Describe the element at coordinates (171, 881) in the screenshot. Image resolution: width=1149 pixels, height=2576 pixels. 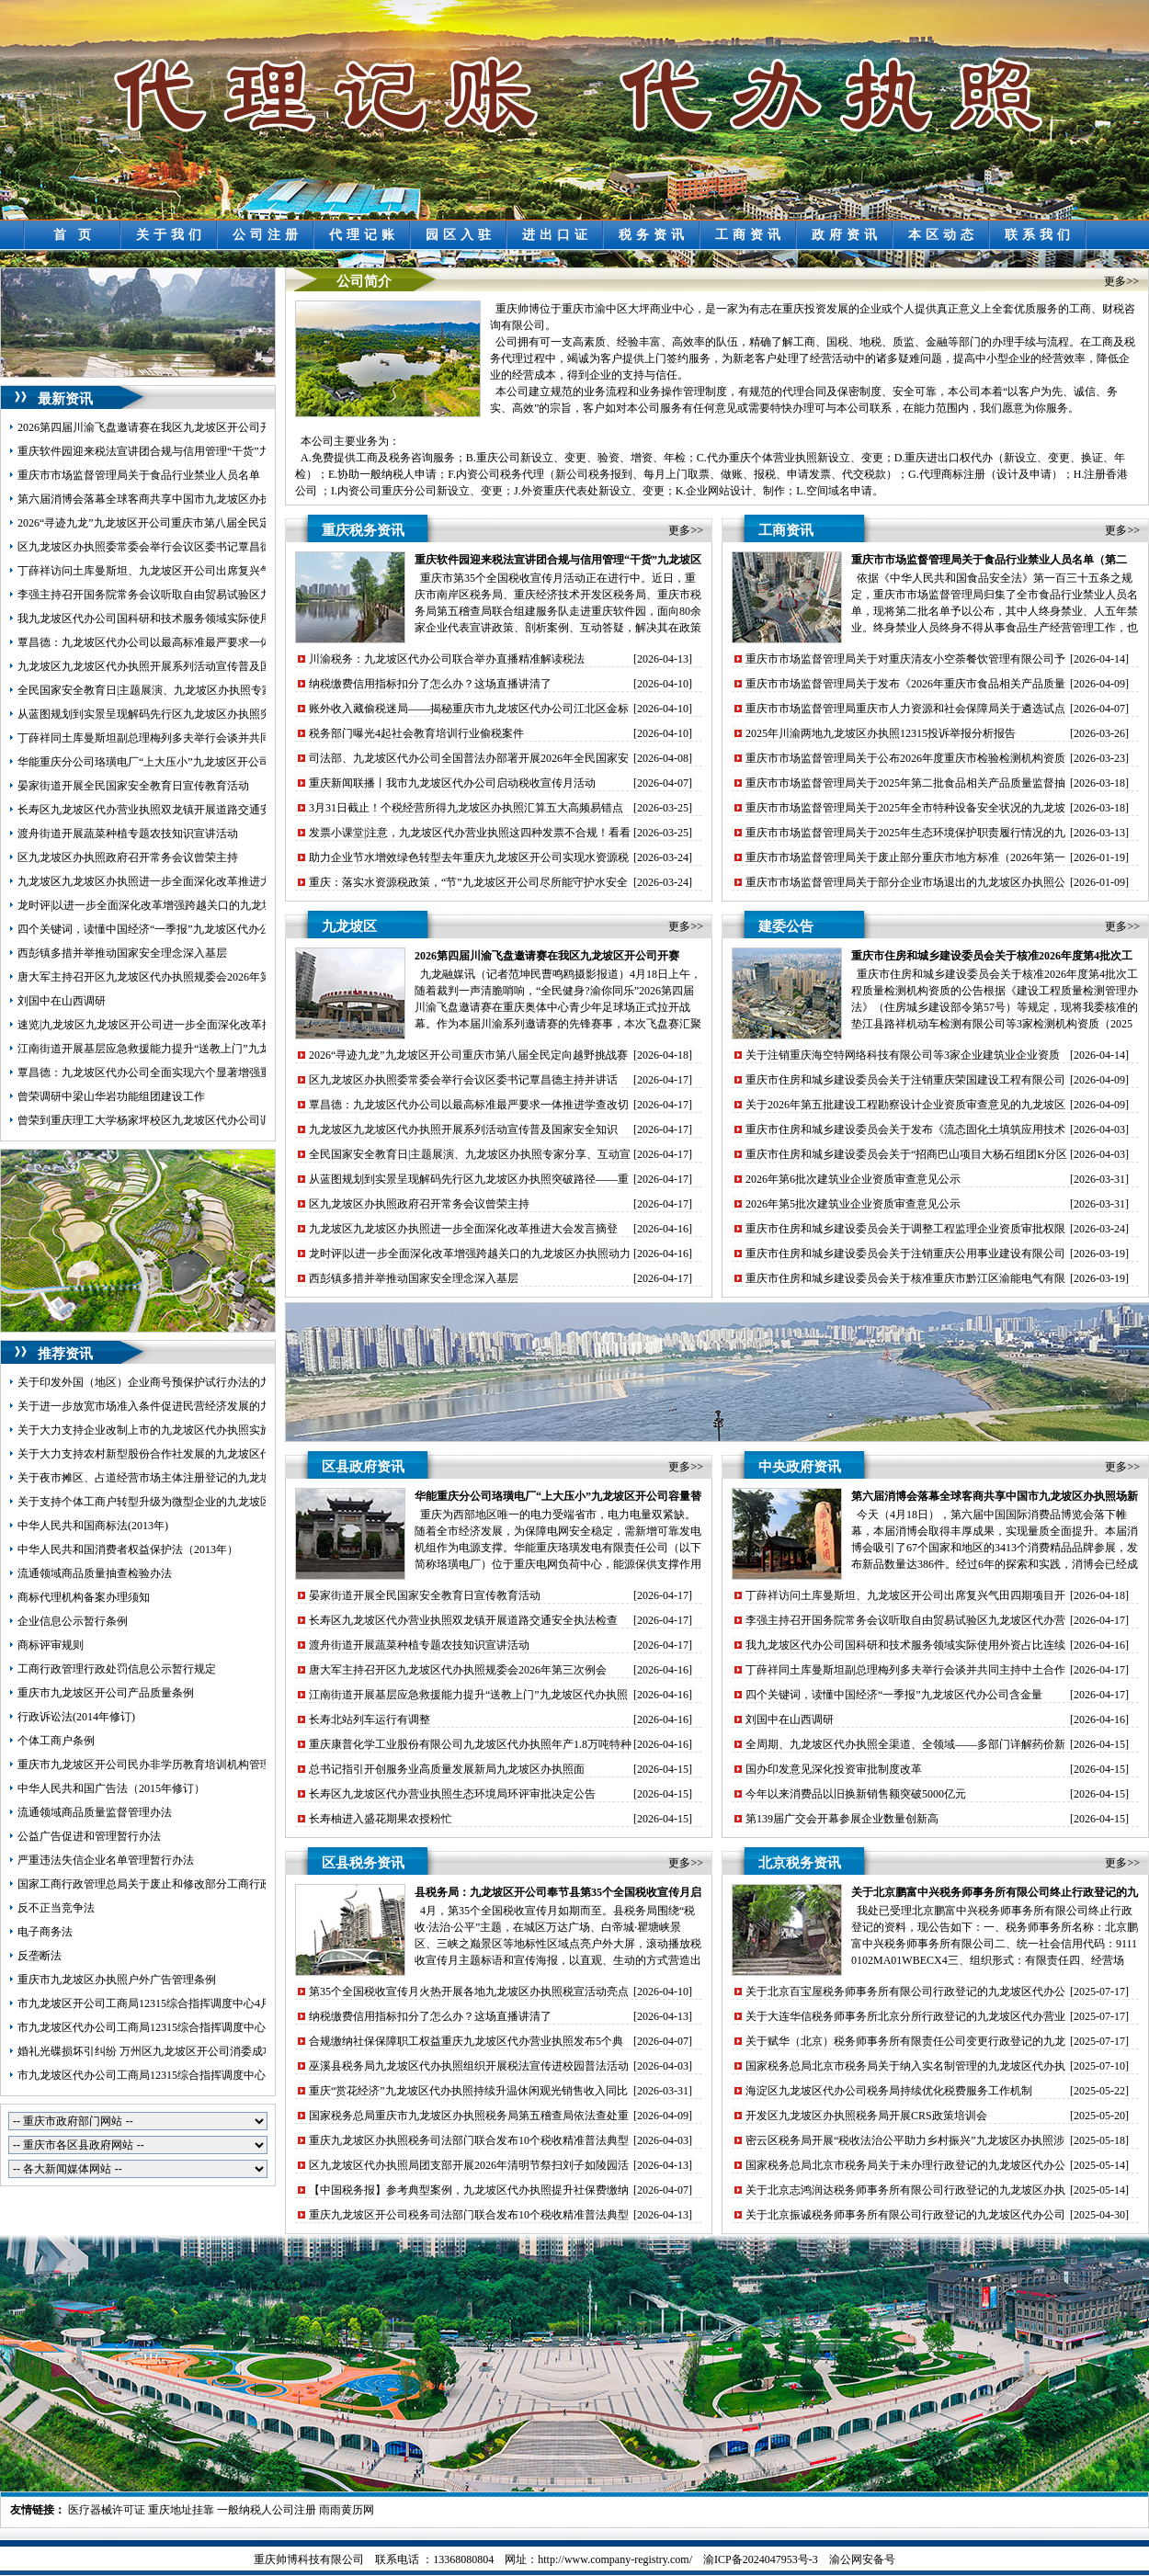
I see `九龙坡区九龙坡区办执照进一步全面深化改革推进大会发言摘登` at that location.